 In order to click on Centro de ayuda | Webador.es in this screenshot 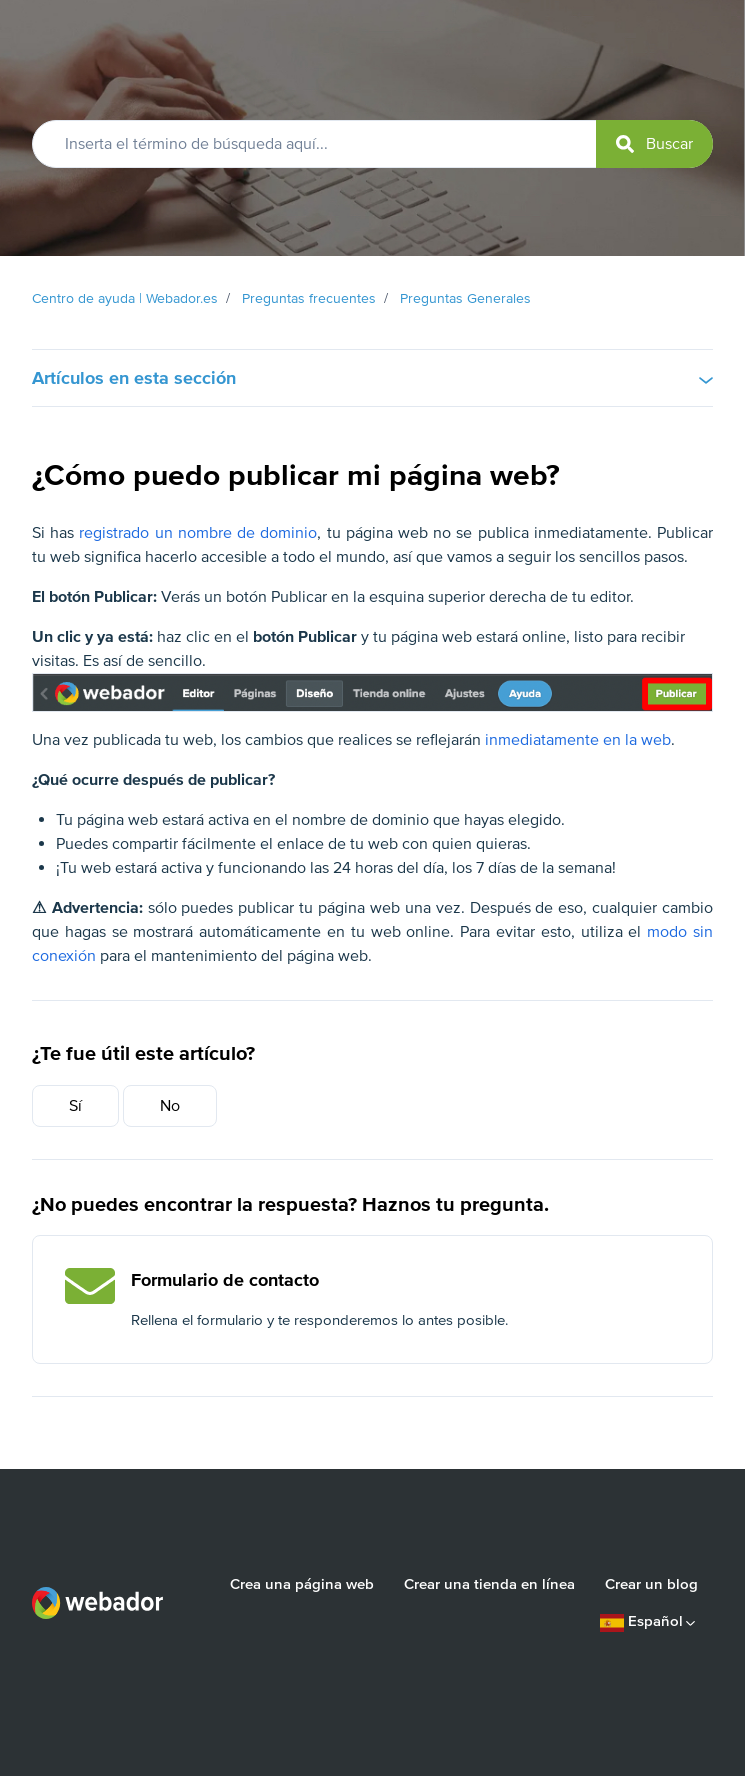, I will do `click(125, 298)`.